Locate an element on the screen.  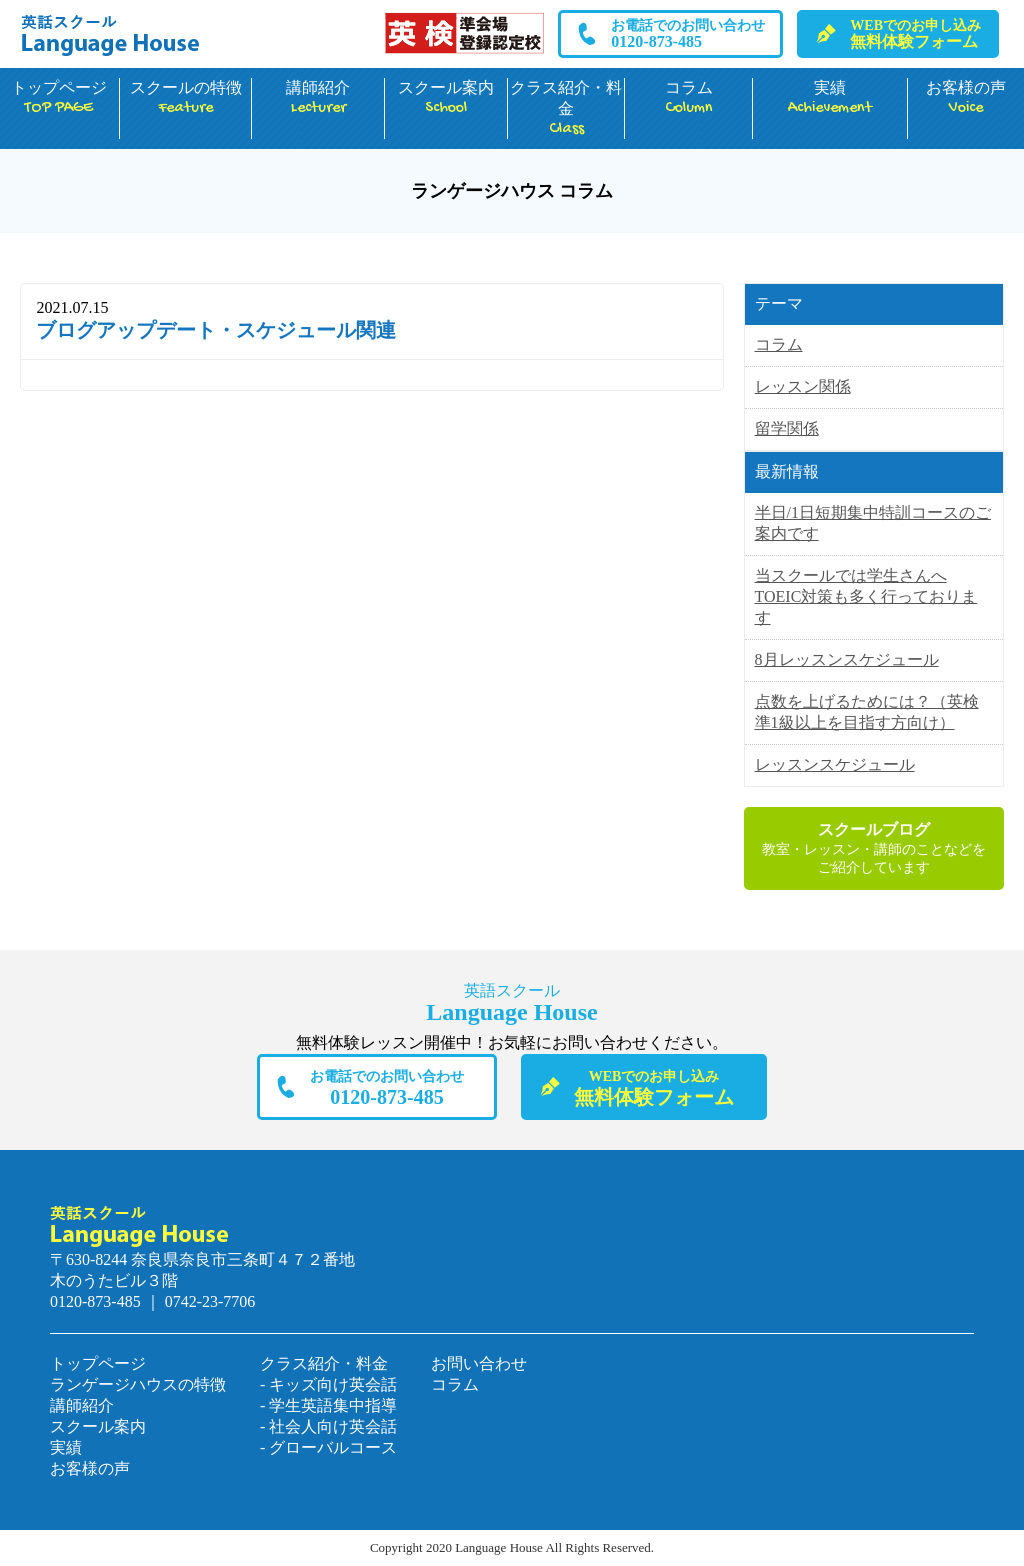
ランゲージハウスの特徴 is located at coordinates (138, 1384).